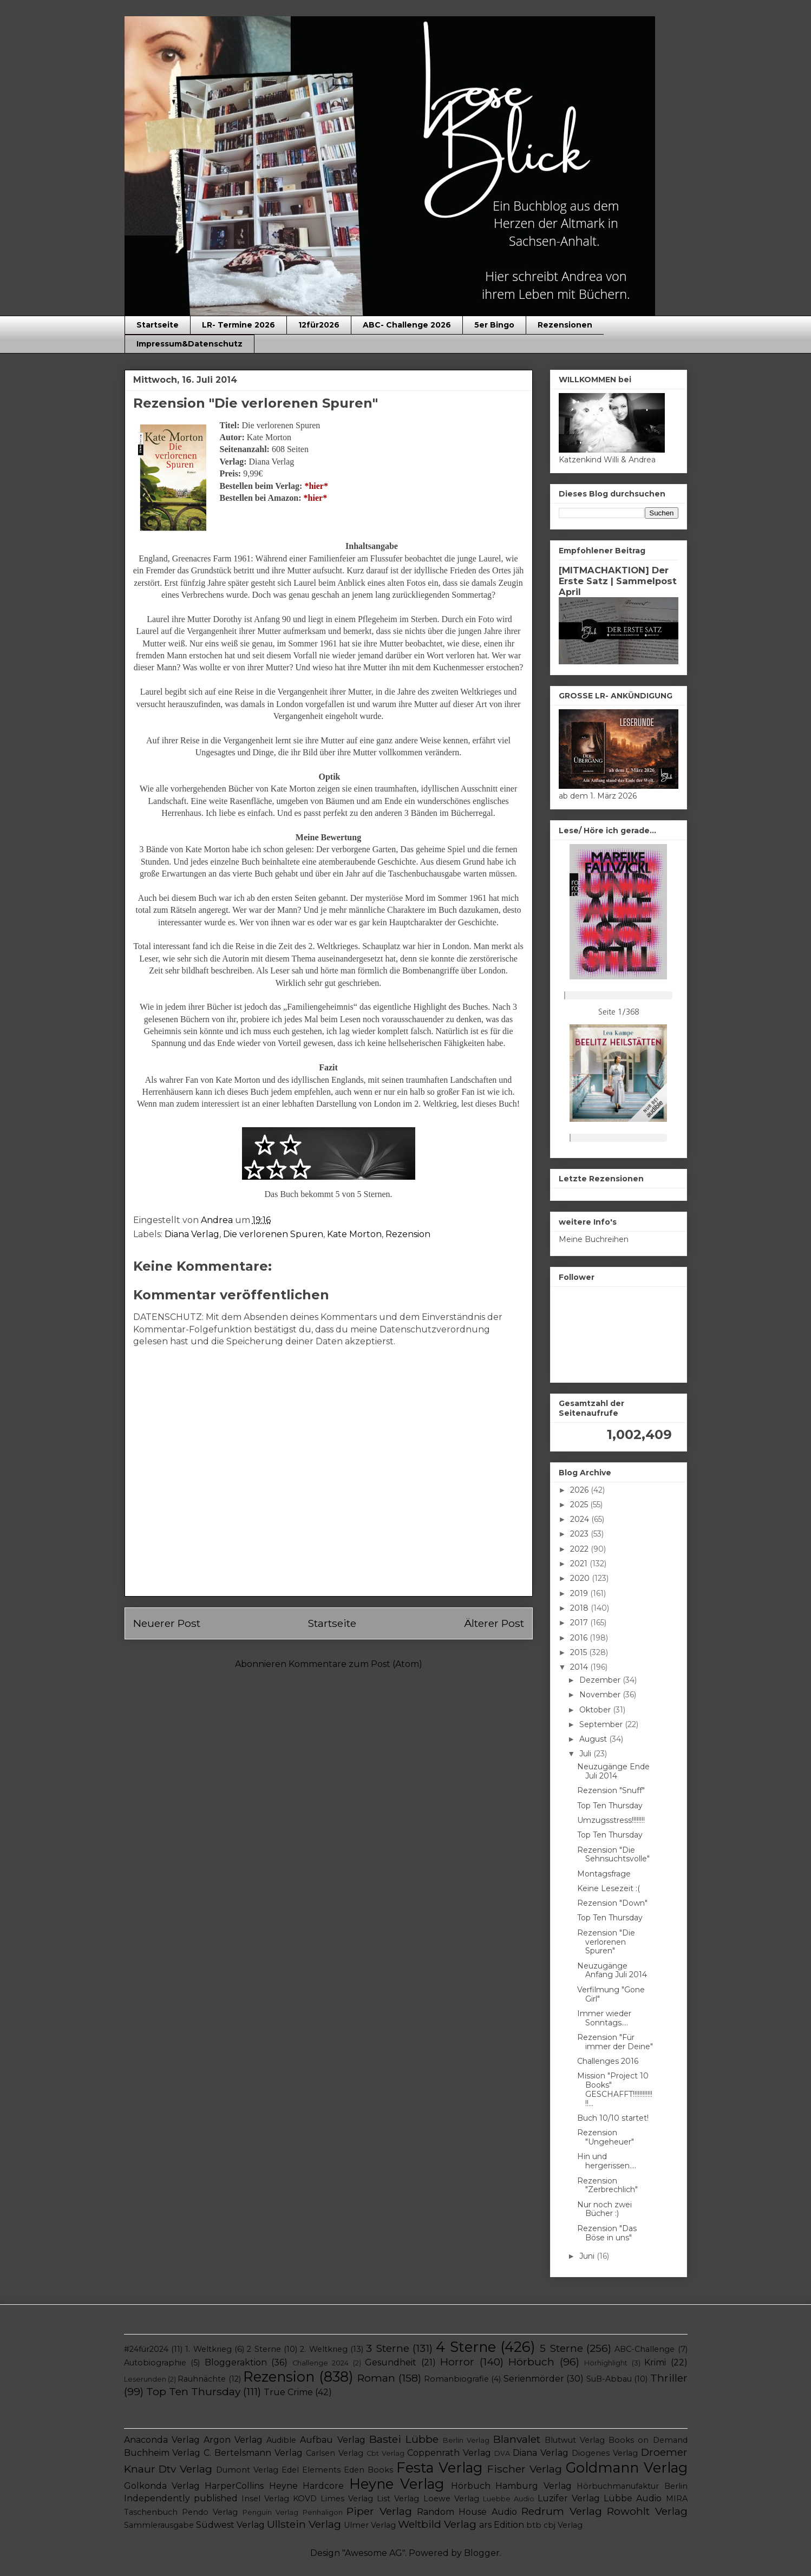 Image resolution: width=811 pixels, height=2576 pixels. I want to click on 12für2026, so click(318, 325).